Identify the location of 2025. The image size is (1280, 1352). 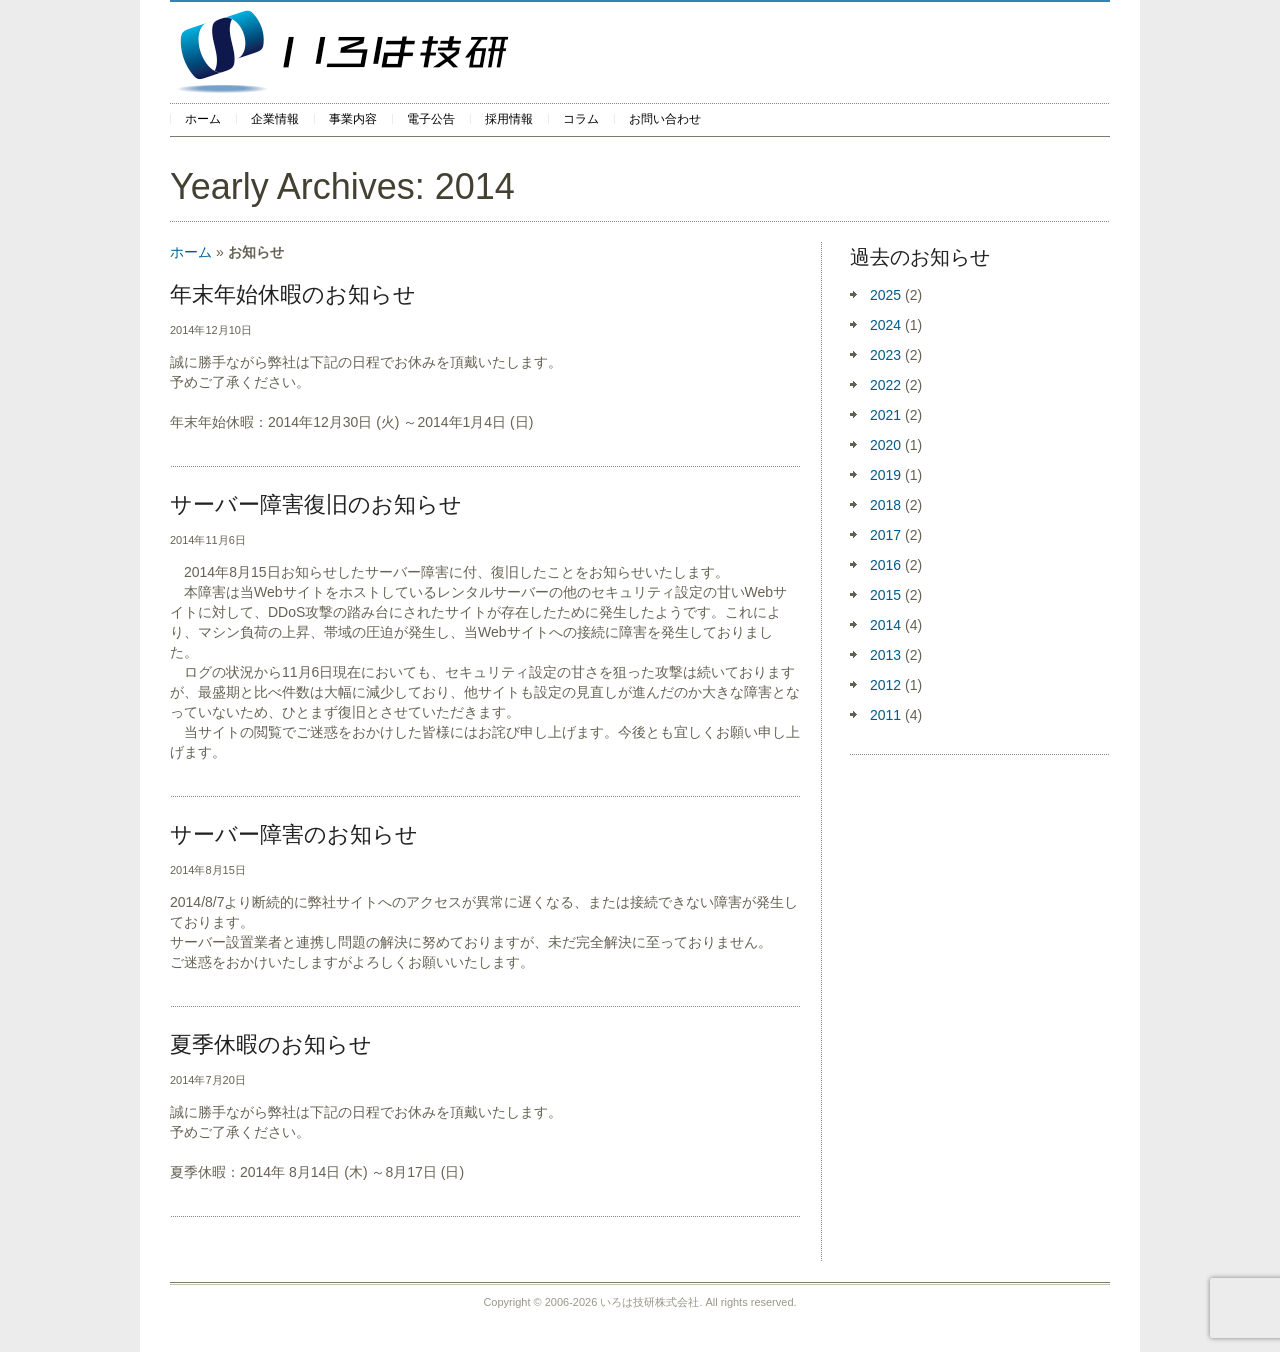
(885, 295).